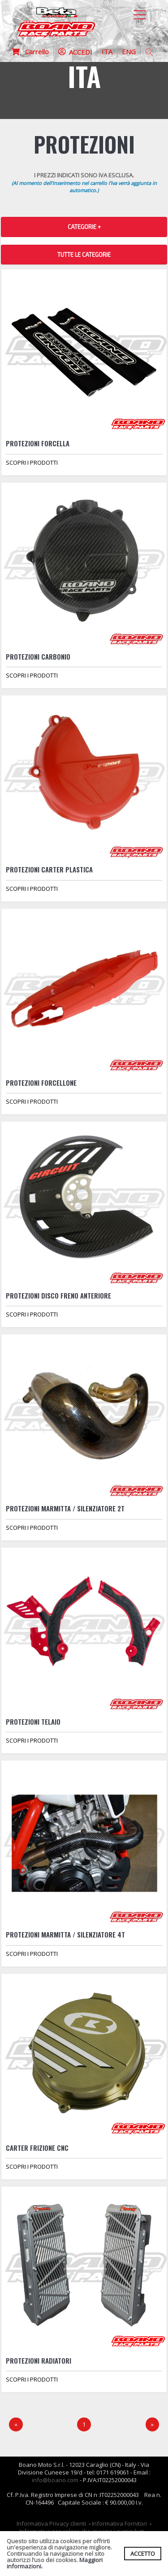 The width and height of the screenshot is (168, 2576). I want to click on ENG, so click(129, 51).